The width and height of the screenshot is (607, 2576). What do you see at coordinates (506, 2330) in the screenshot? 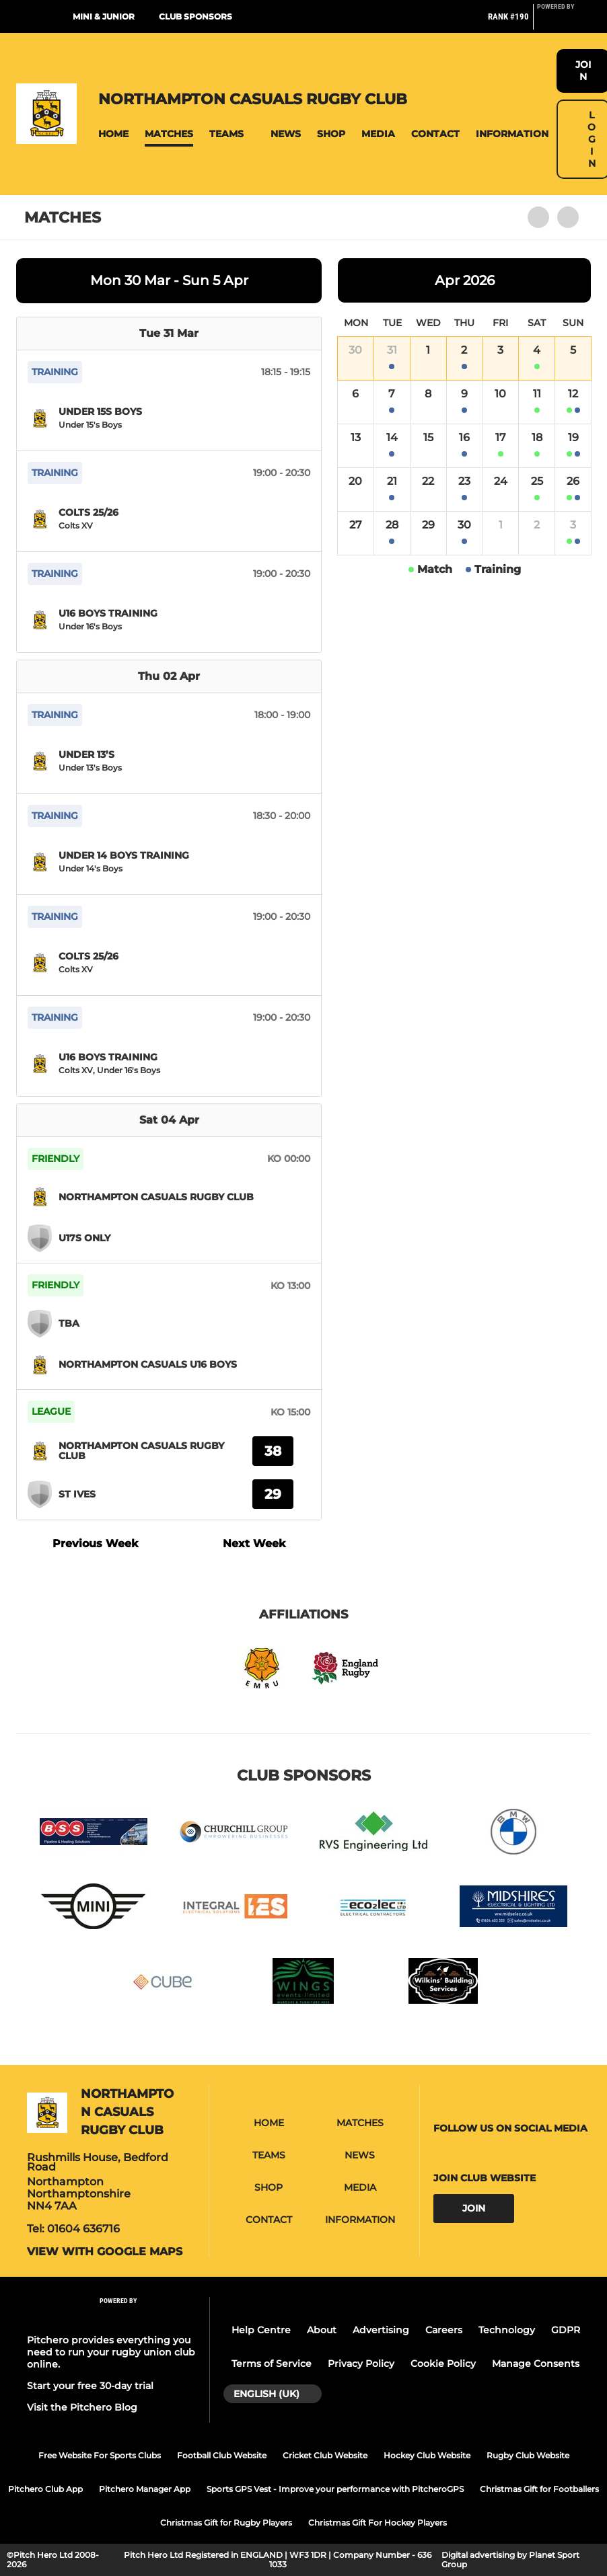
I see `Technology` at bounding box center [506, 2330].